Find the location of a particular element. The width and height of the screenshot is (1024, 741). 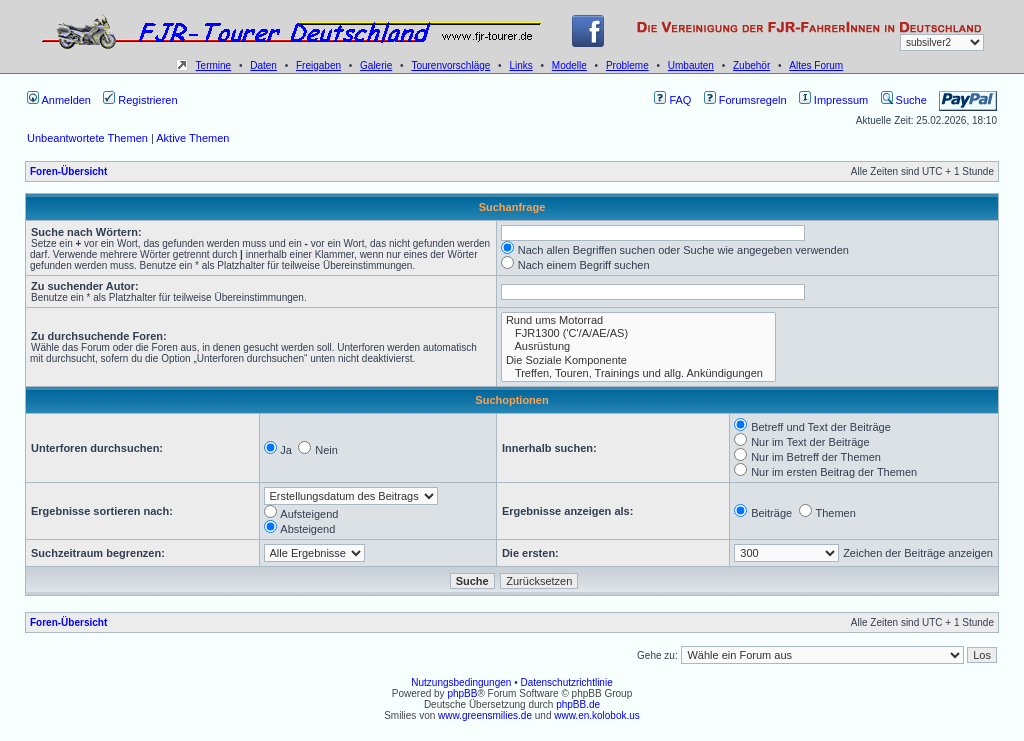

phpBB.de is located at coordinates (578, 704).